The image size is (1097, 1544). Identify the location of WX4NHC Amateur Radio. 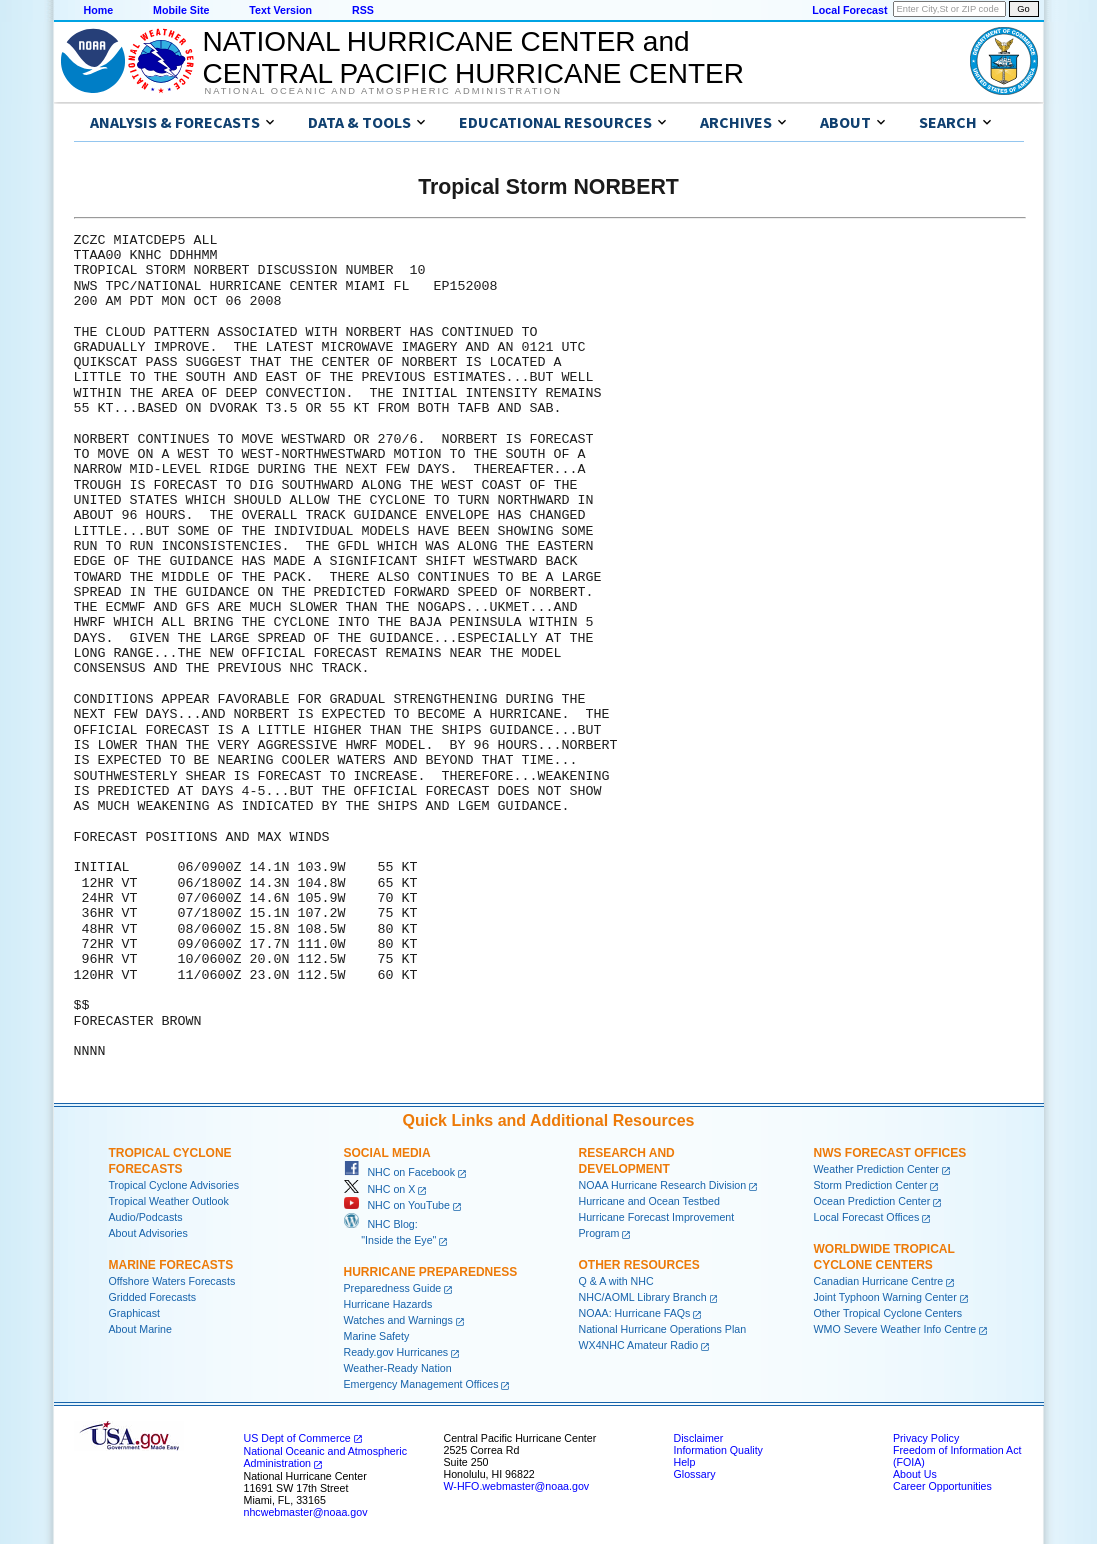
(639, 1345).